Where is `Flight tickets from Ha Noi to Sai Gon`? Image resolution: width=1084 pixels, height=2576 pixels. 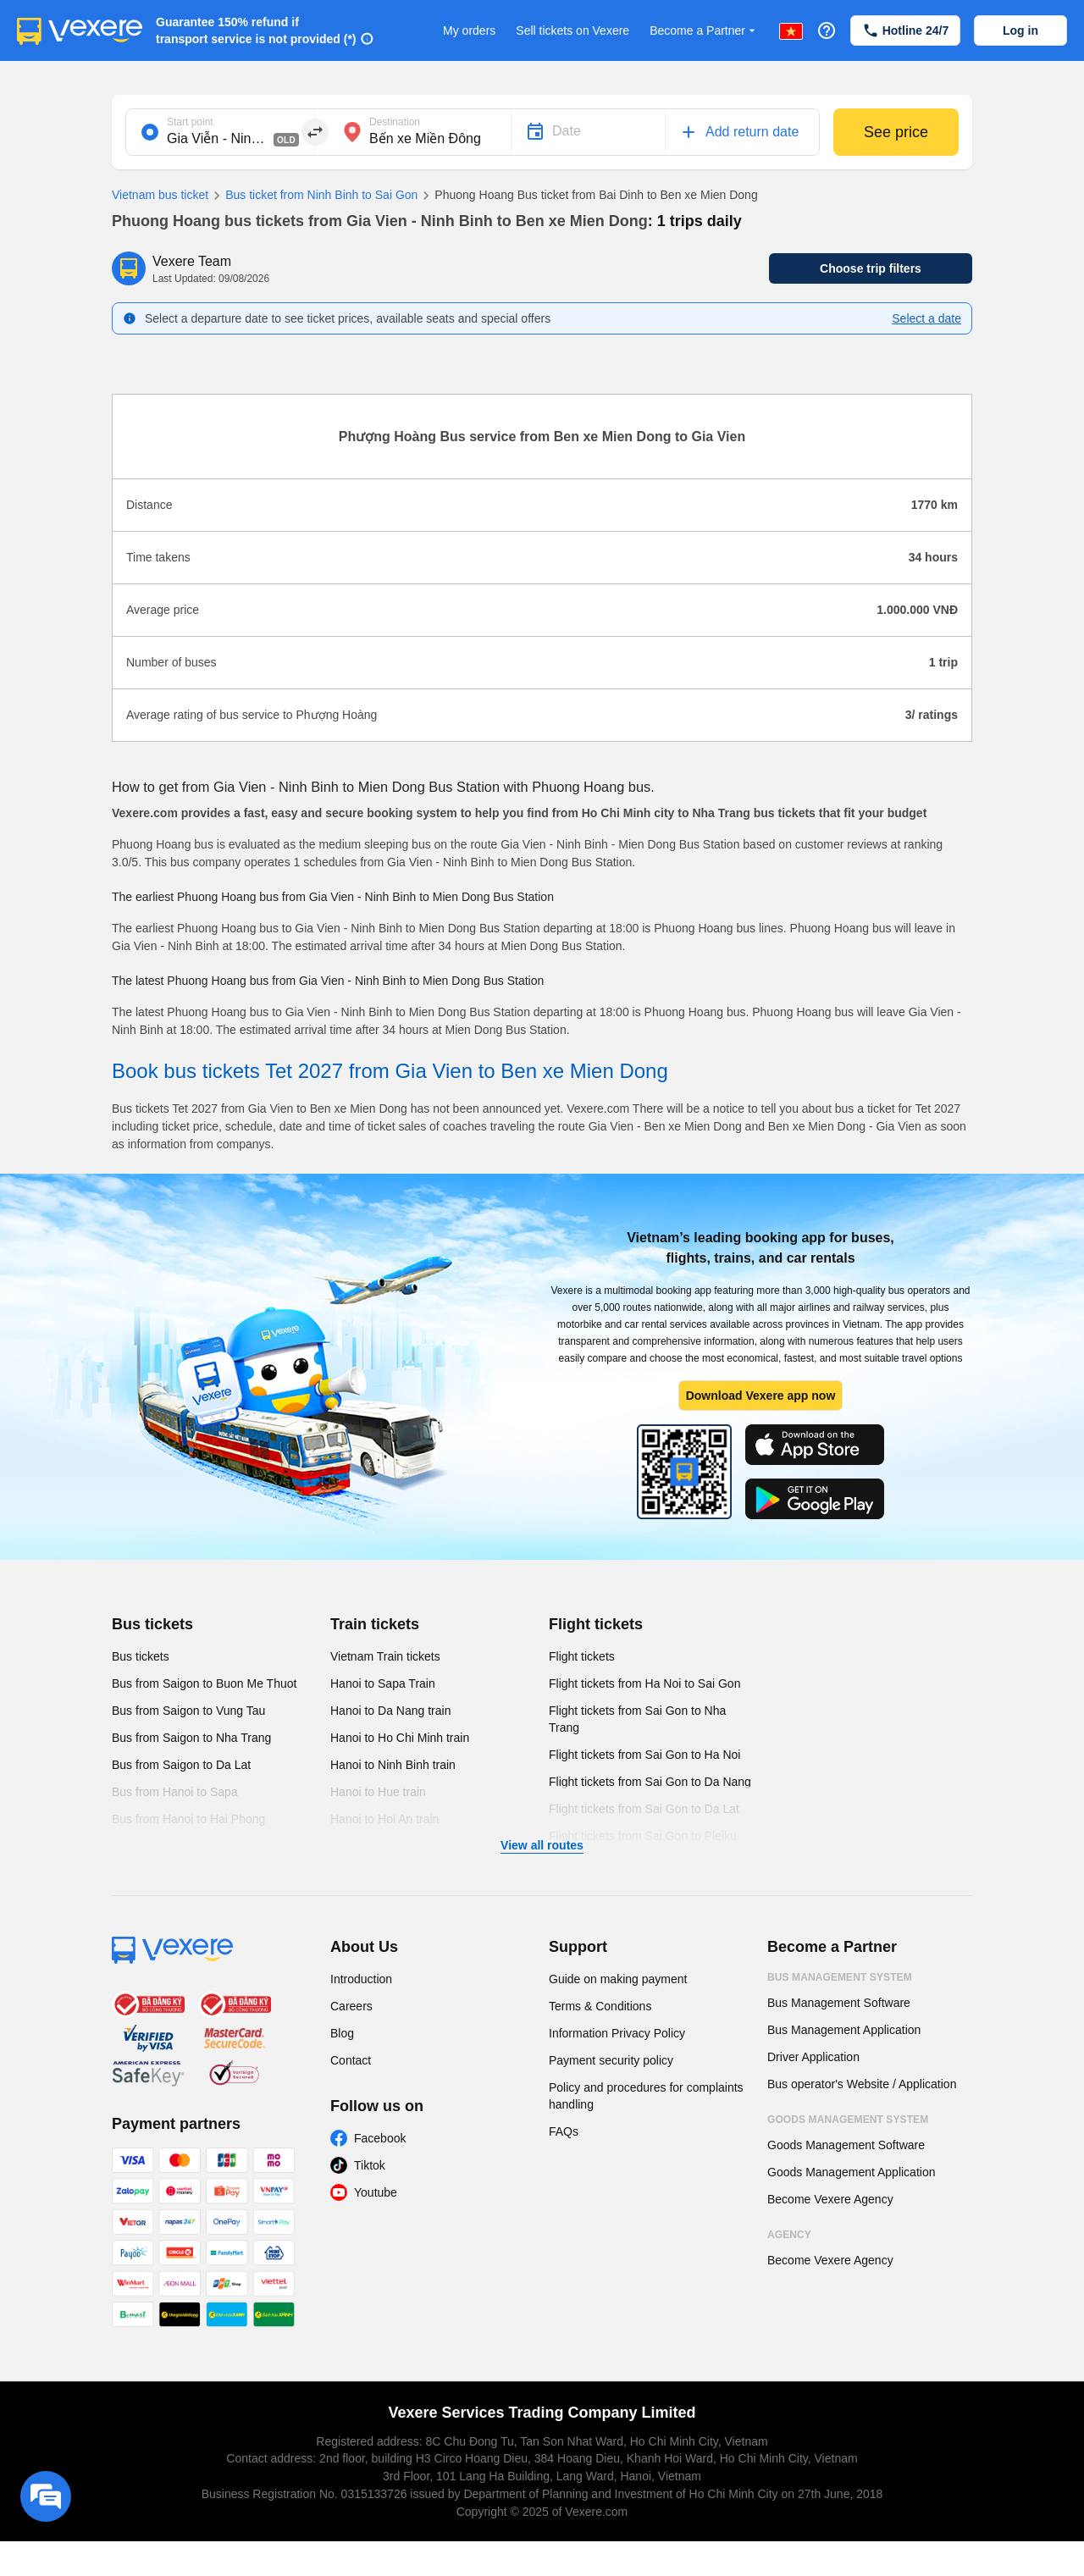
Flight tickets from Ha Noi to Sai Gon is located at coordinates (644, 1683).